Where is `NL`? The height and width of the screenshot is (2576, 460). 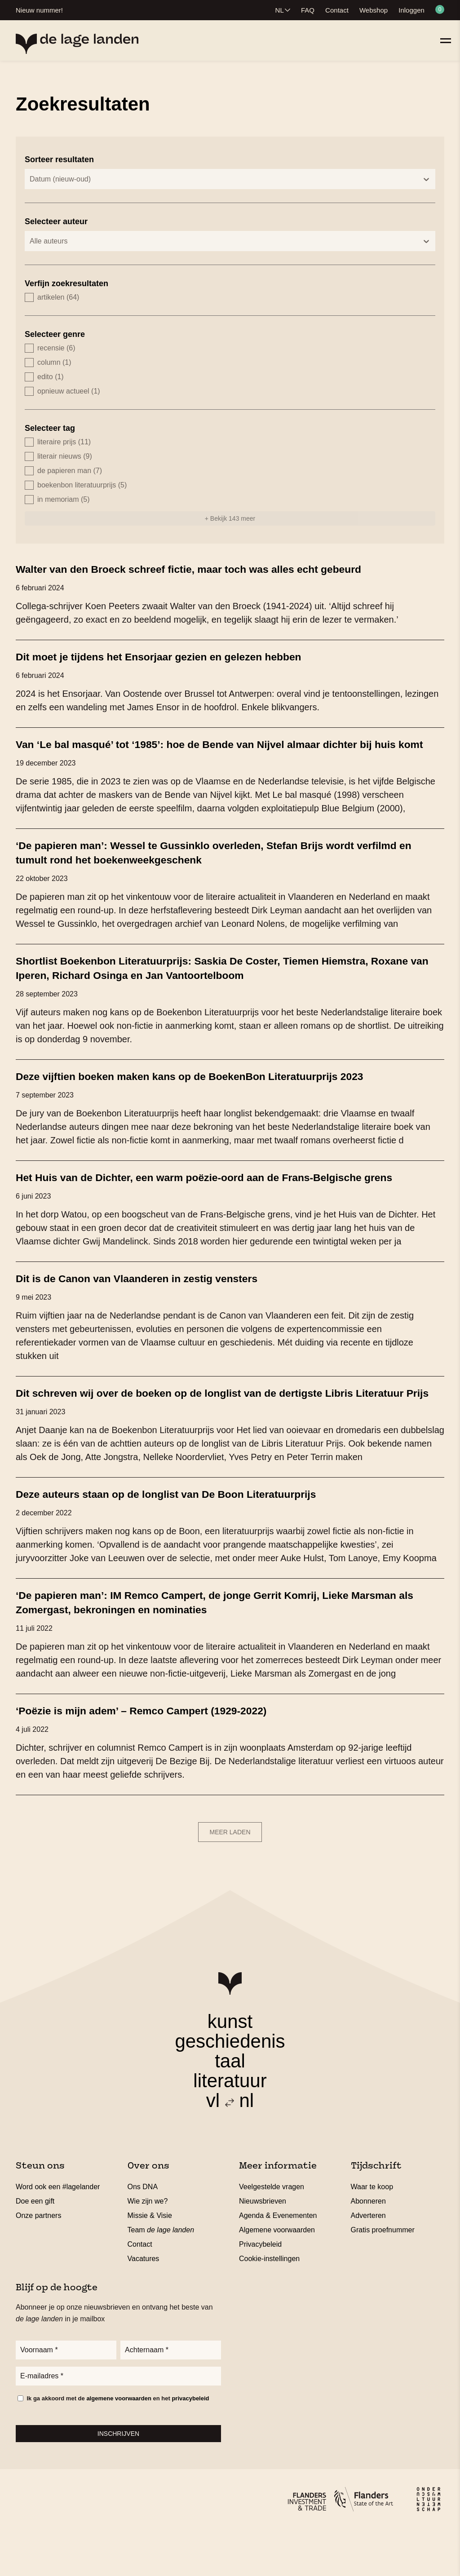 NL is located at coordinates (279, 10).